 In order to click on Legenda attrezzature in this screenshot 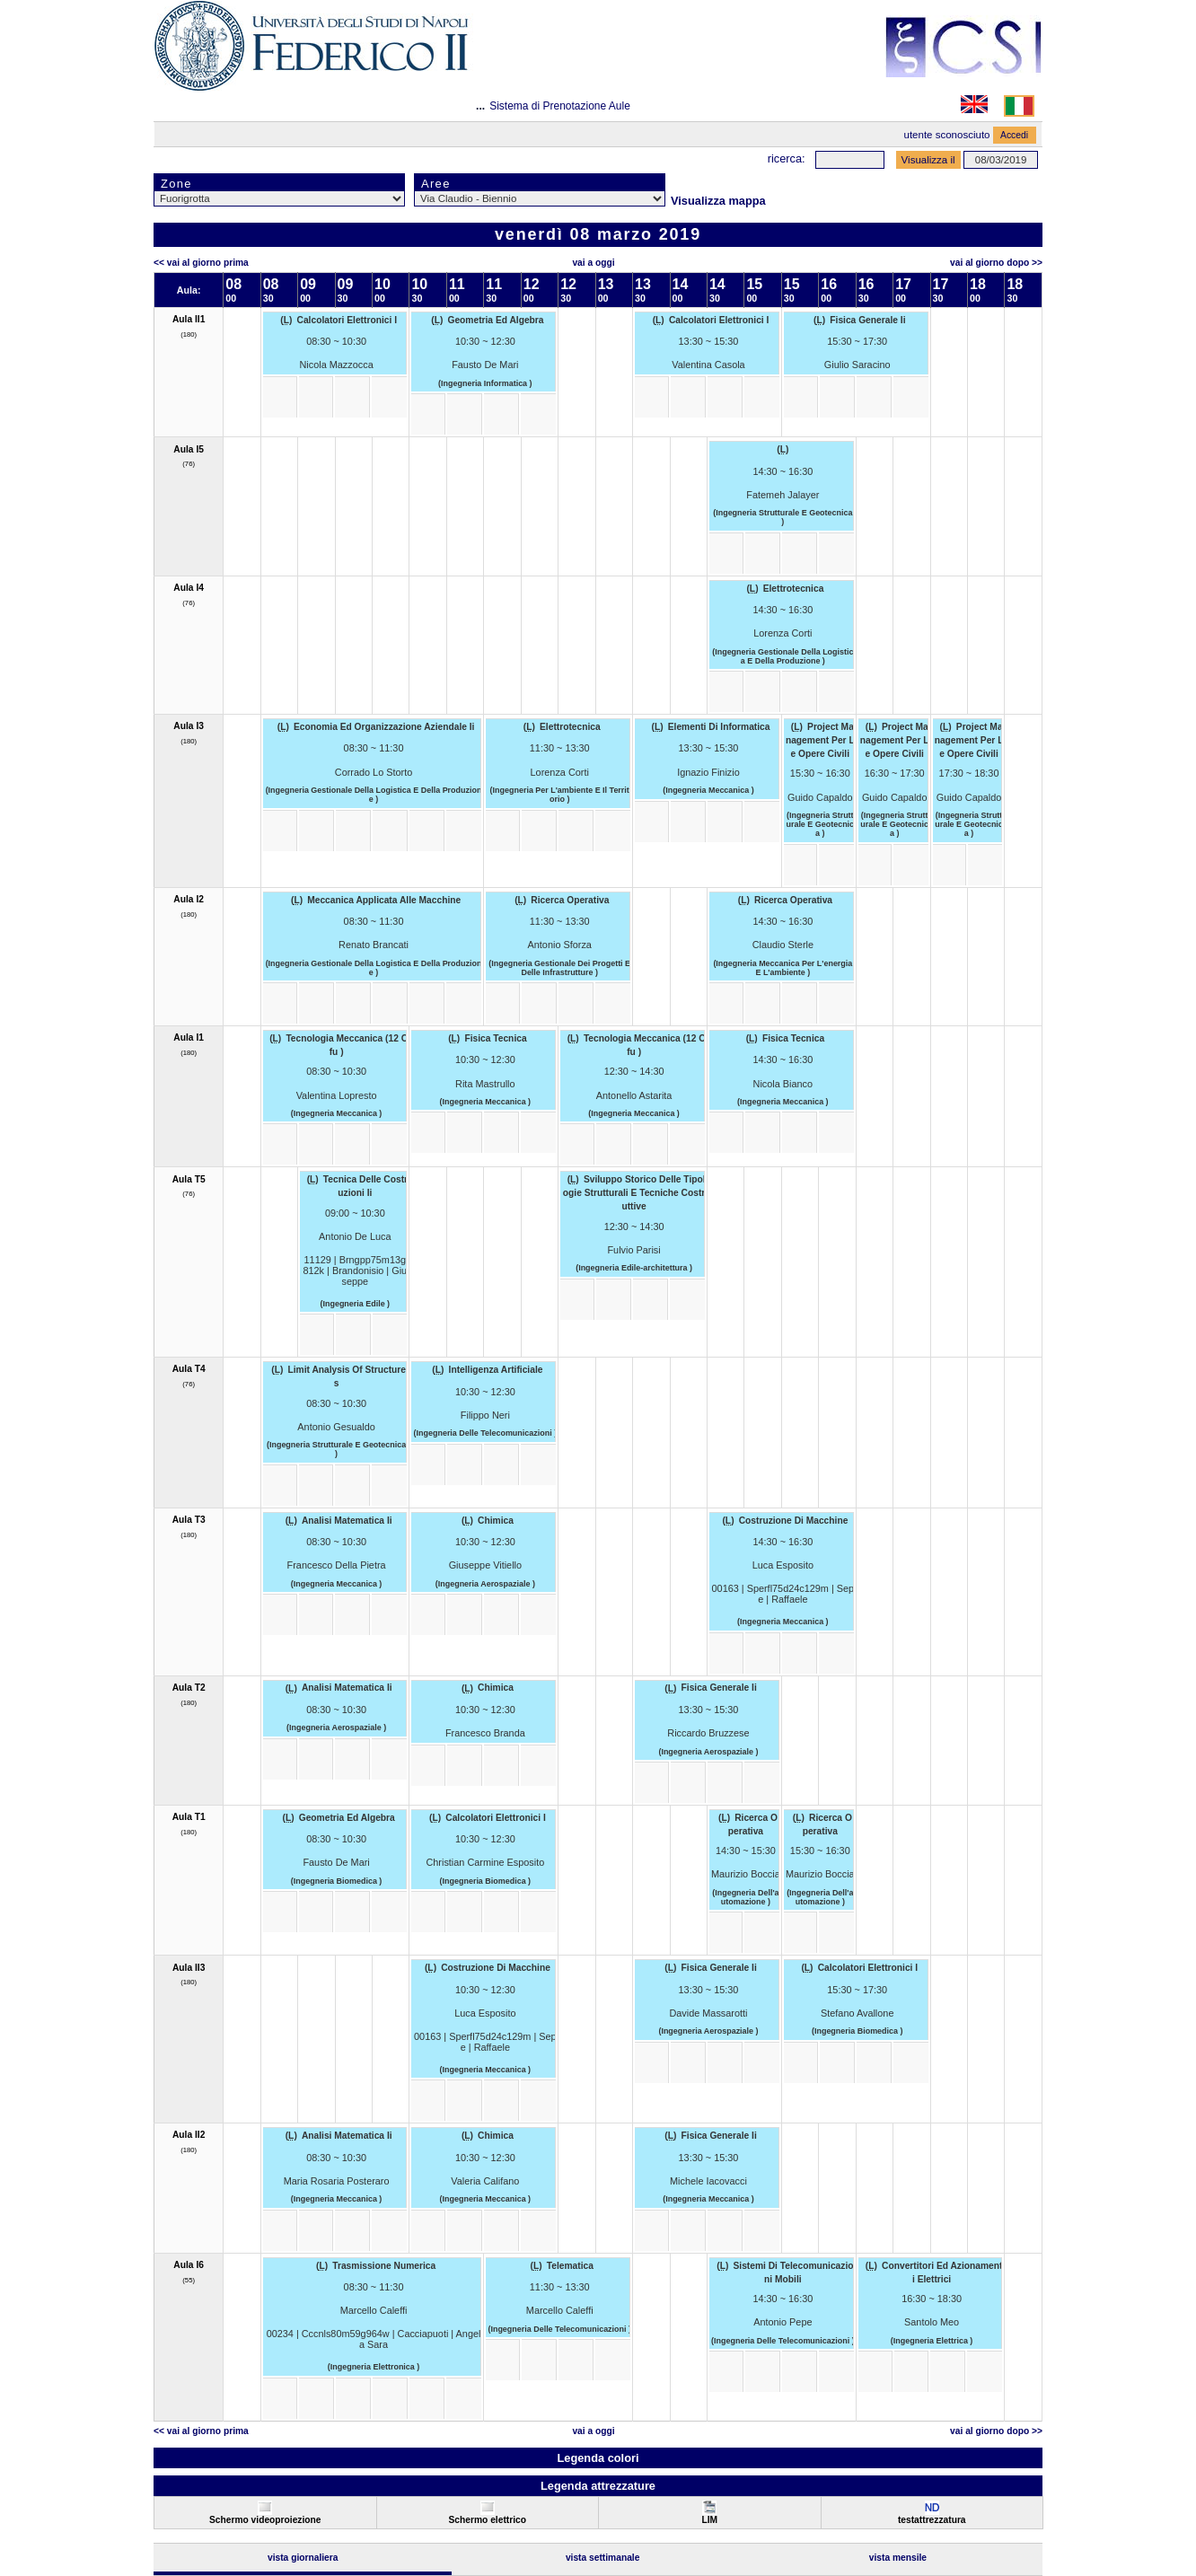, I will do `click(598, 2485)`.